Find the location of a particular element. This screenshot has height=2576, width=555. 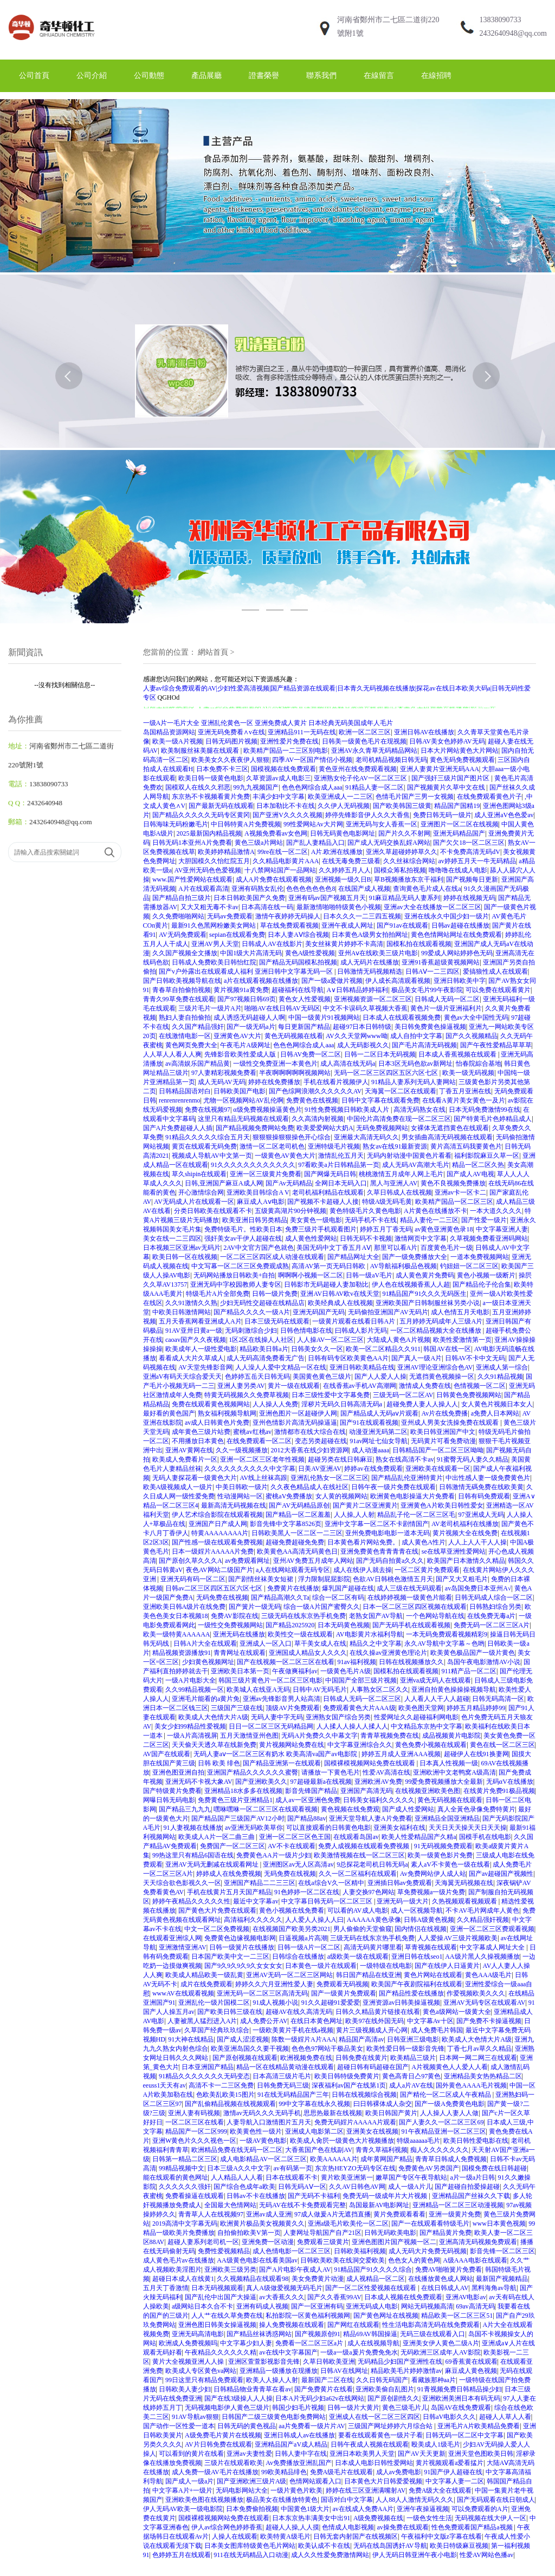

亚州免费电影电影一道本无码 is located at coordinates (387, 1533).